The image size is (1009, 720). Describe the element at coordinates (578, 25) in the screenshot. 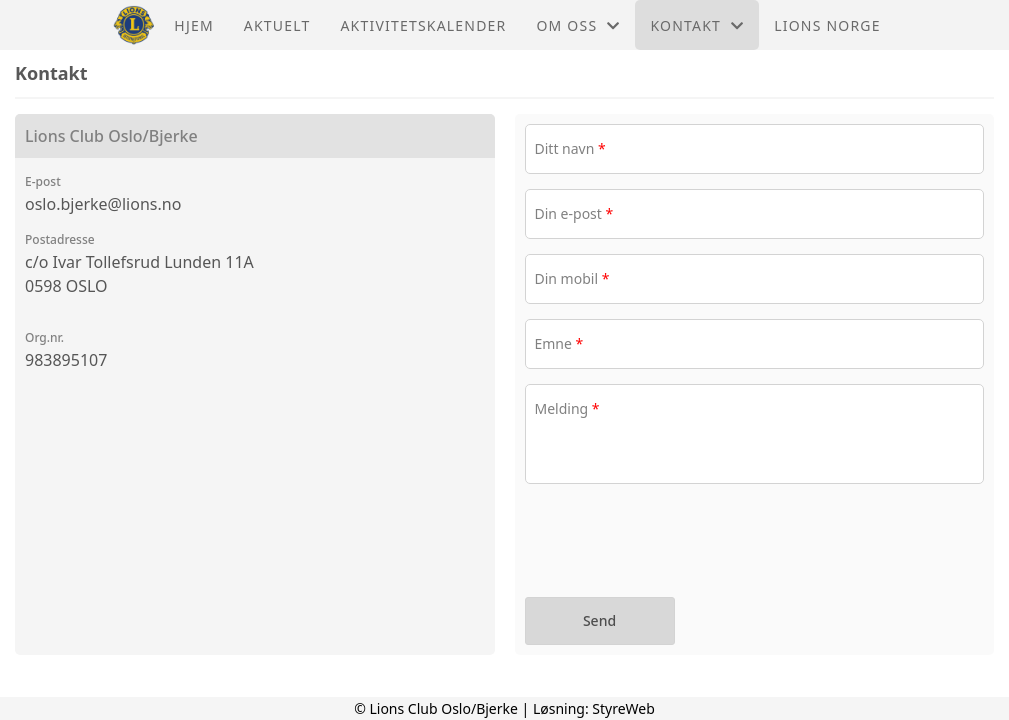

I see `Om oss` at that location.